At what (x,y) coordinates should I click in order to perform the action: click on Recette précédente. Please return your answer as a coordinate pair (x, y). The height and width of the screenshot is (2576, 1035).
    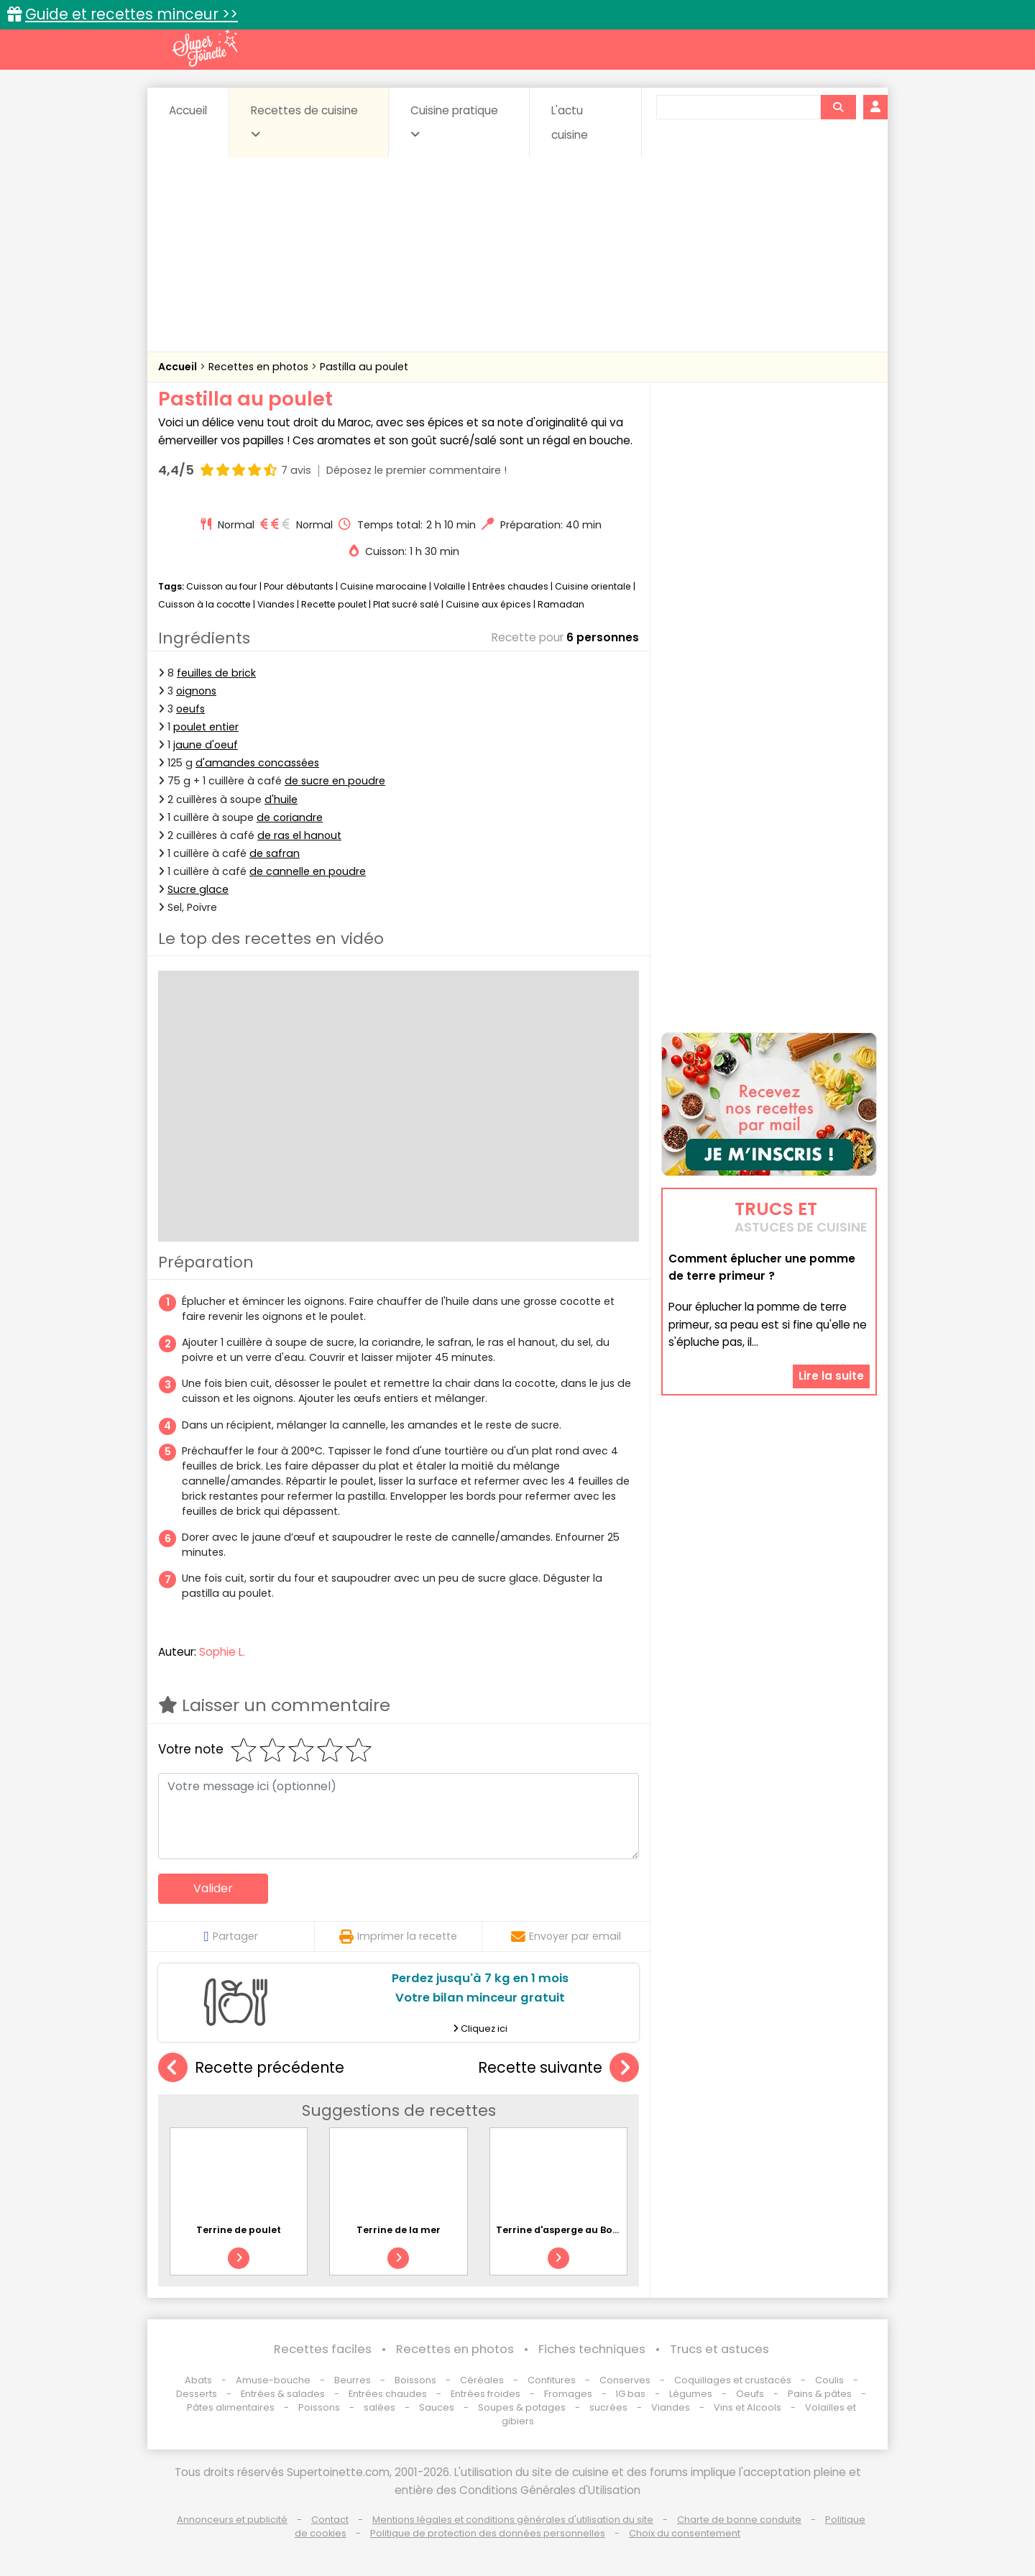
    Looking at the image, I should click on (251, 2068).